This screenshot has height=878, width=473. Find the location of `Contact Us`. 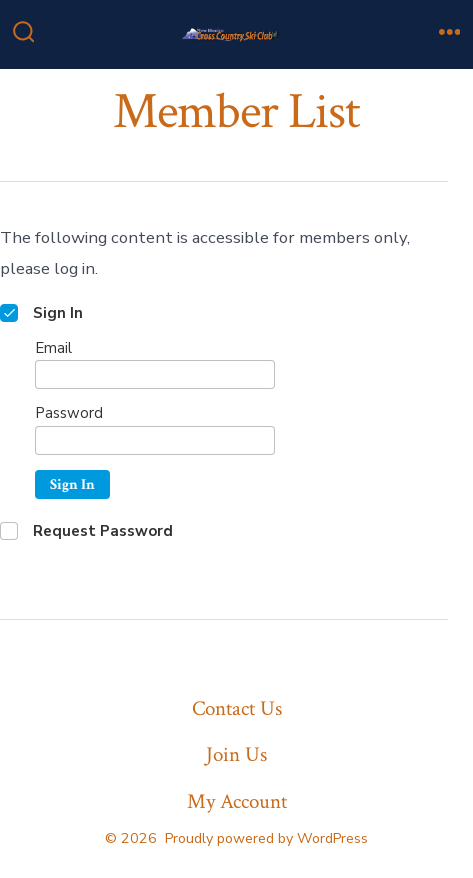

Contact Us is located at coordinates (237, 708).